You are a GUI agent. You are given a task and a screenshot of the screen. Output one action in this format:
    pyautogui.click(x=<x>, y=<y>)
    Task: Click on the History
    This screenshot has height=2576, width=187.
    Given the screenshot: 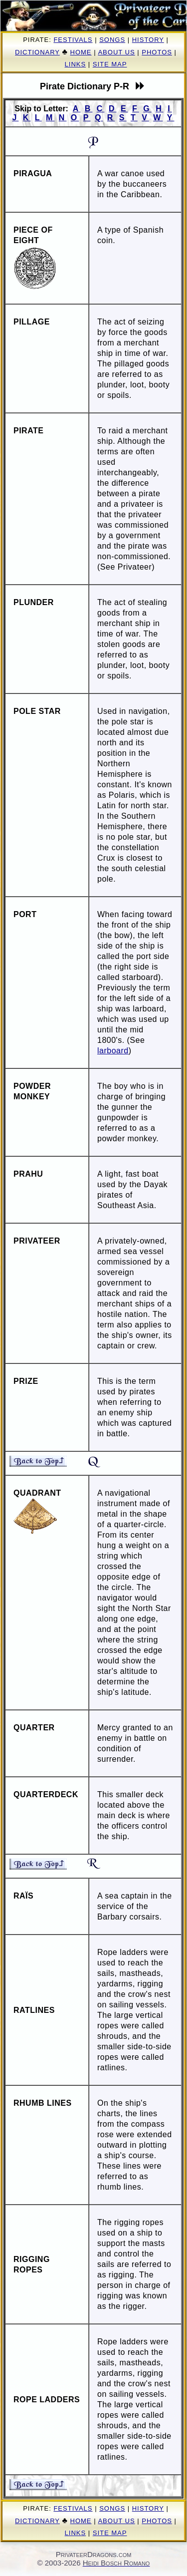 What is the action you would take?
    pyautogui.click(x=148, y=39)
    